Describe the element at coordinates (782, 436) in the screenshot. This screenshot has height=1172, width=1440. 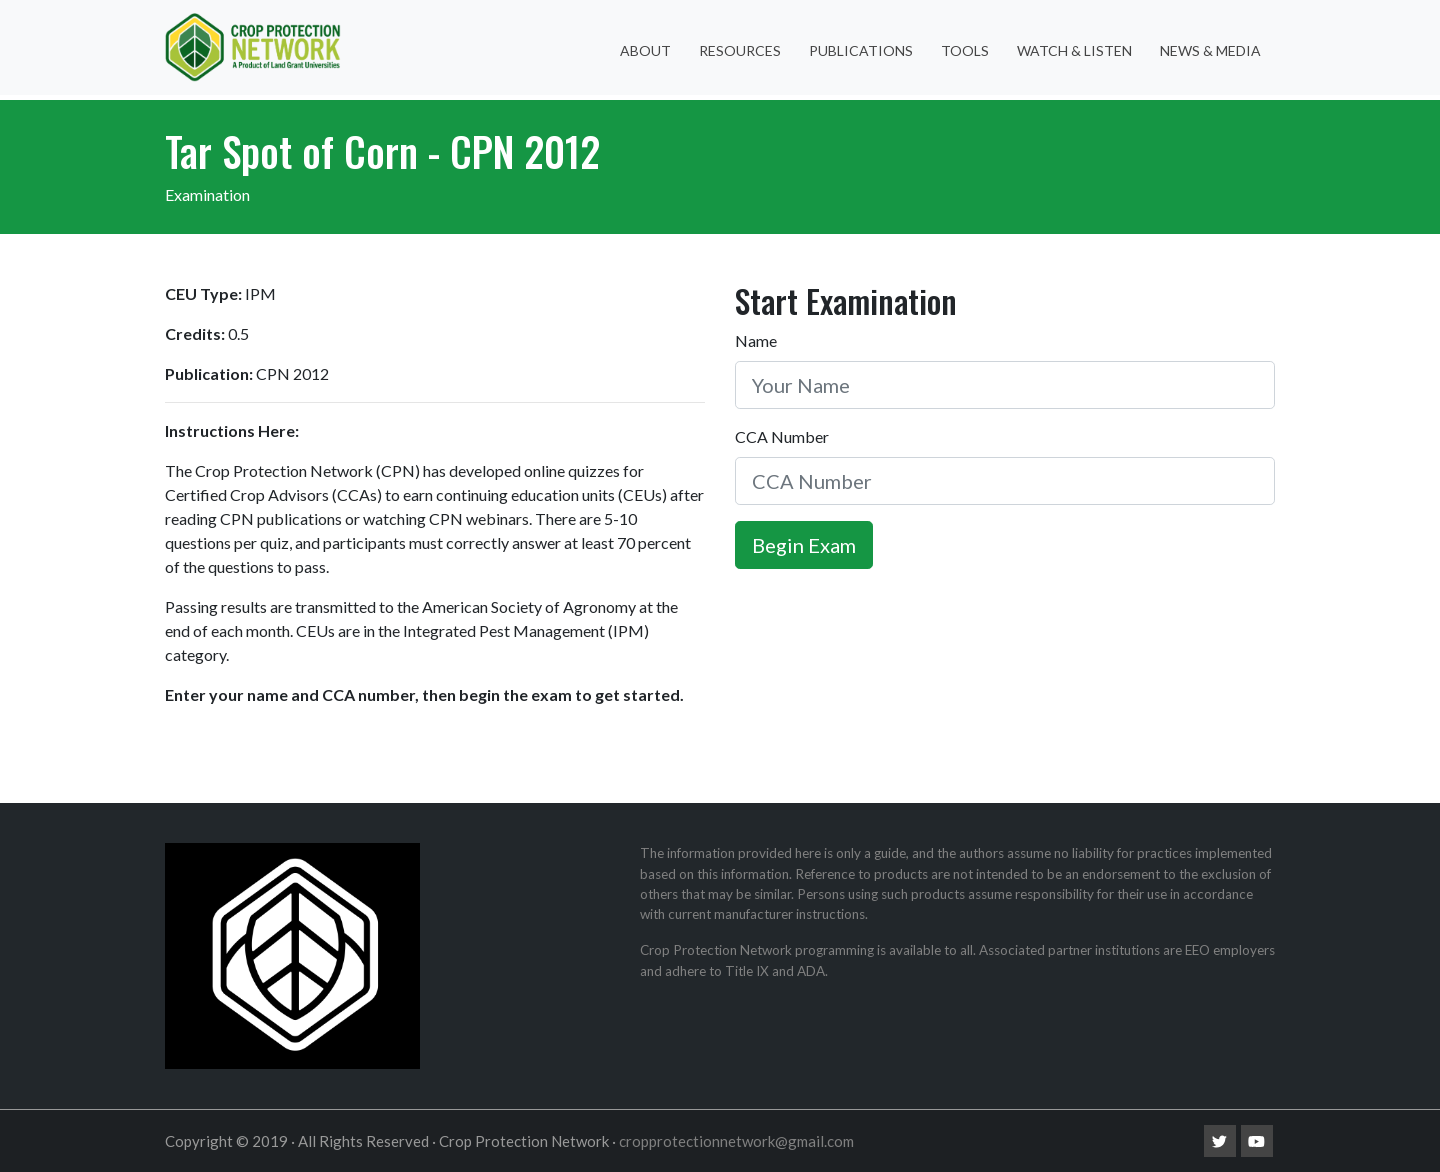
I see `CCA Number` at that location.